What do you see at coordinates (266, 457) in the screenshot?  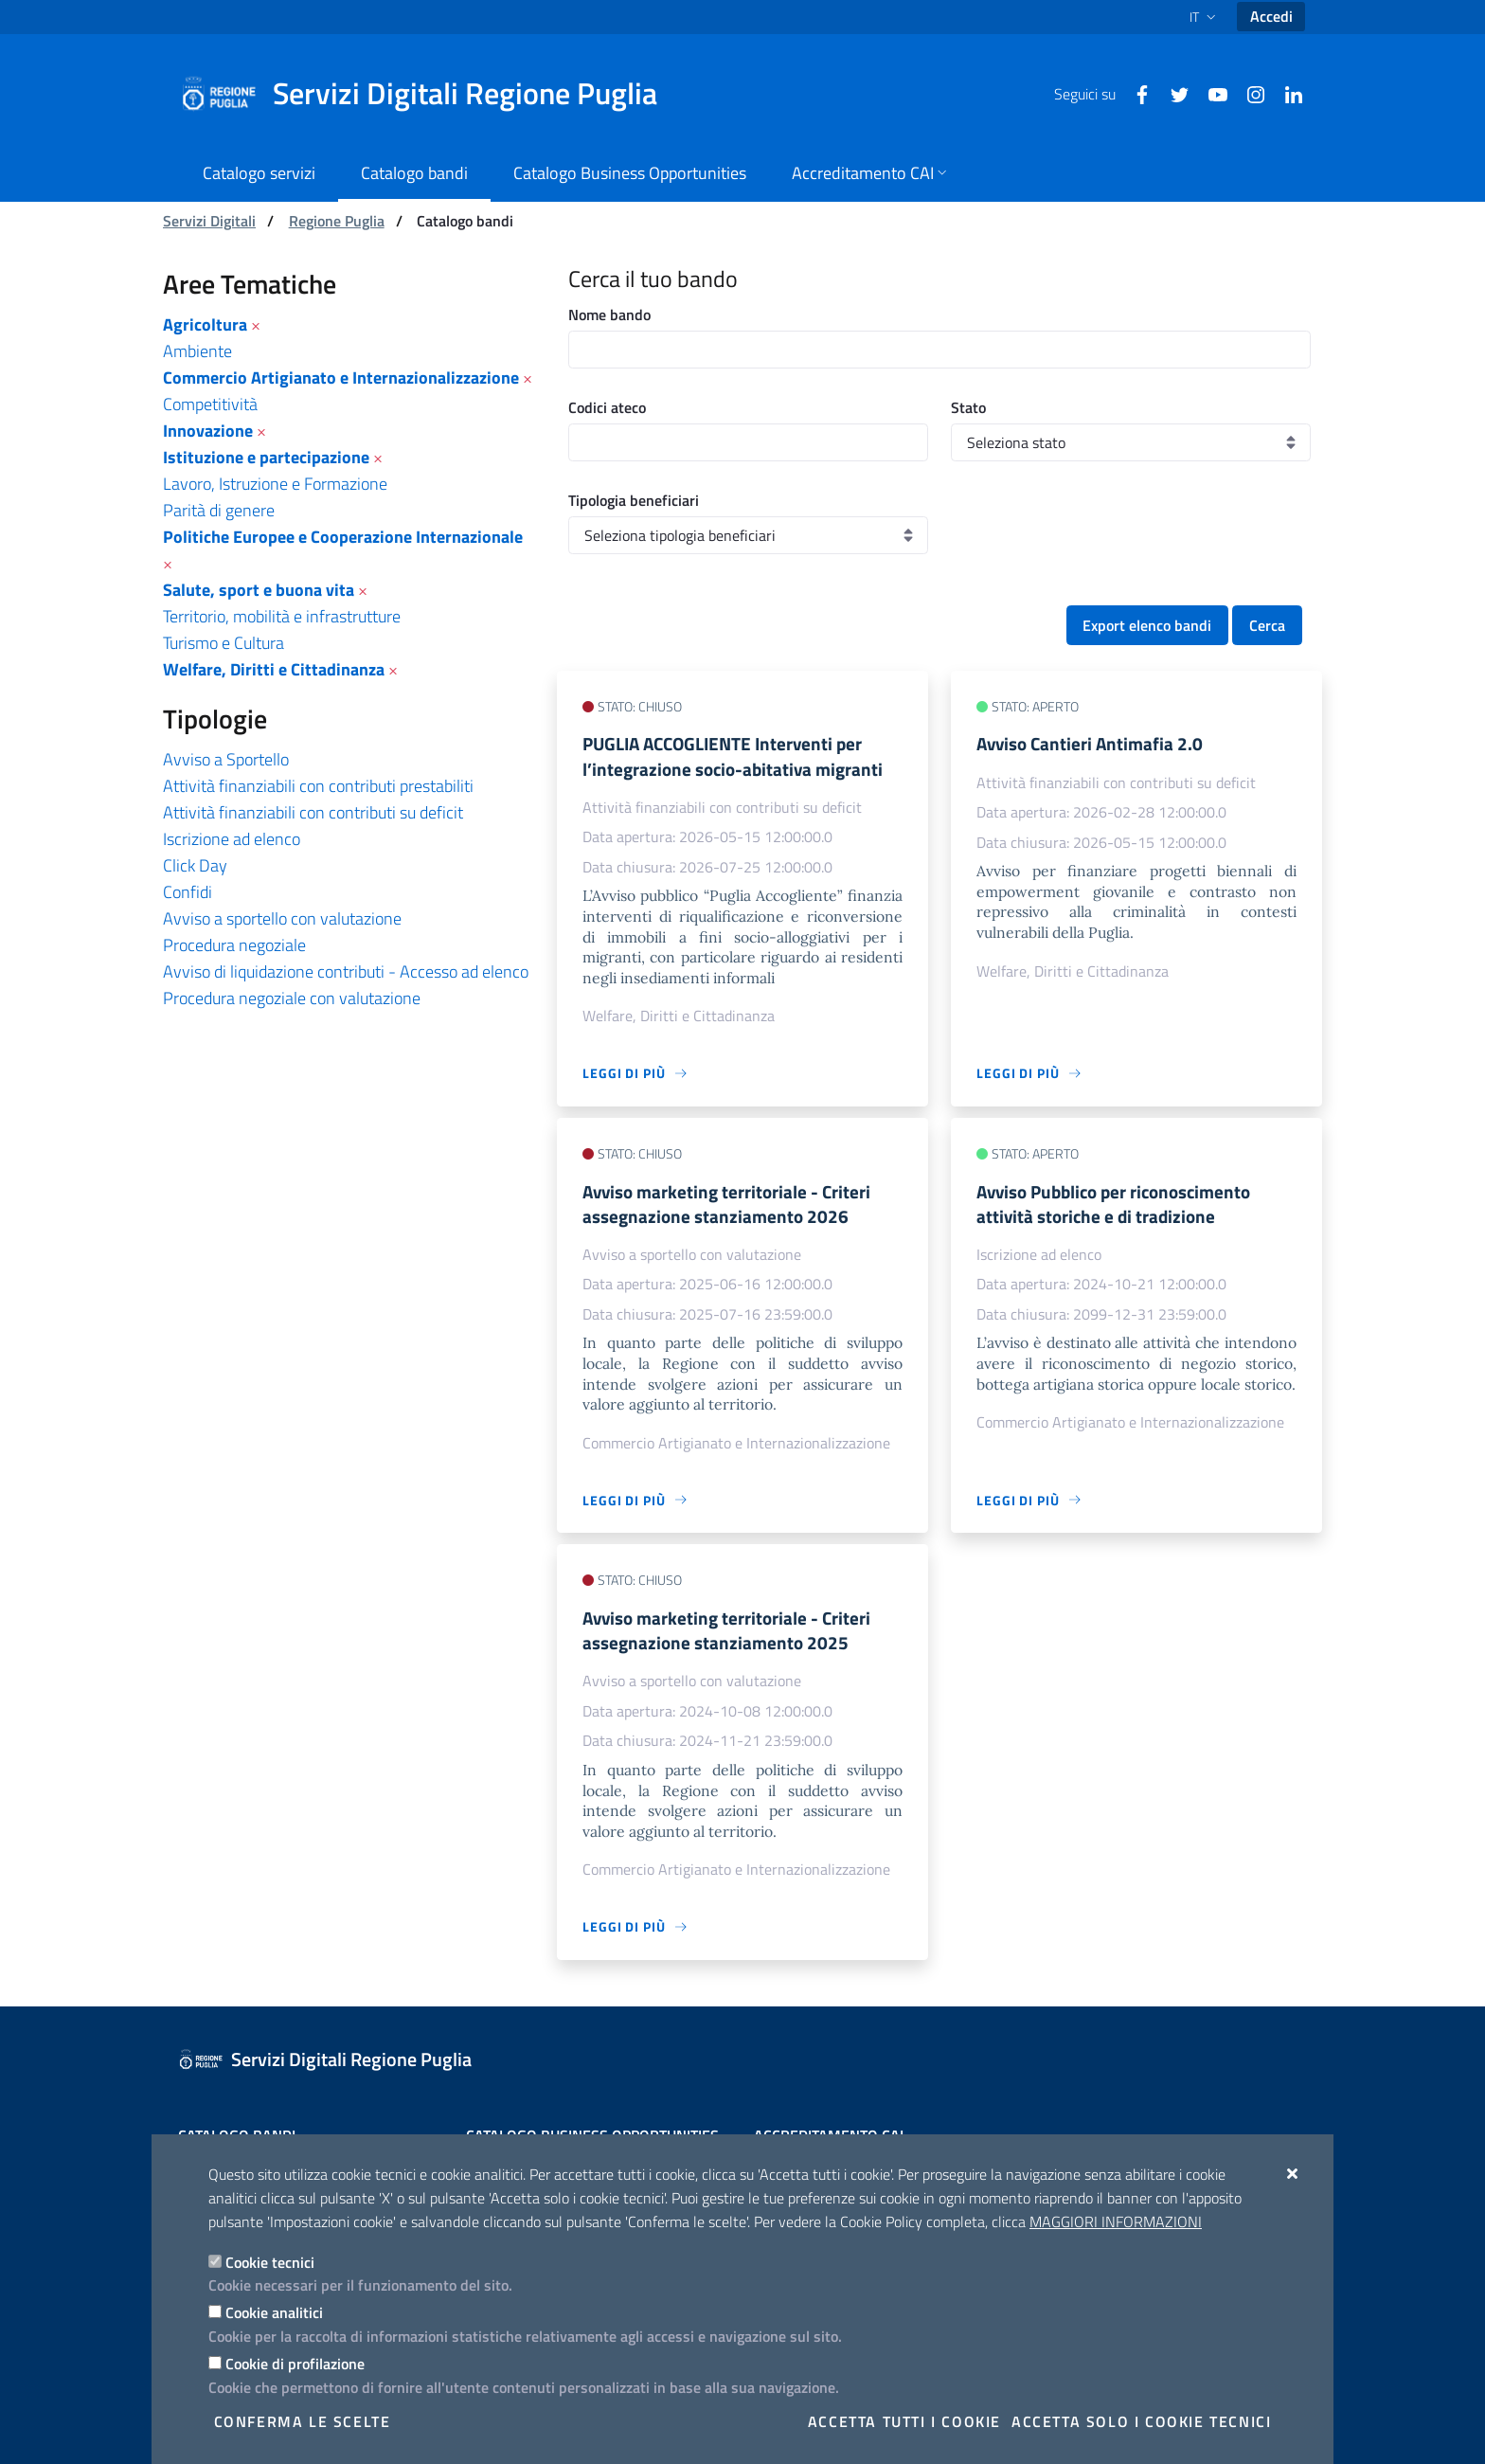 I see `Istituzione e partecipazione` at bounding box center [266, 457].